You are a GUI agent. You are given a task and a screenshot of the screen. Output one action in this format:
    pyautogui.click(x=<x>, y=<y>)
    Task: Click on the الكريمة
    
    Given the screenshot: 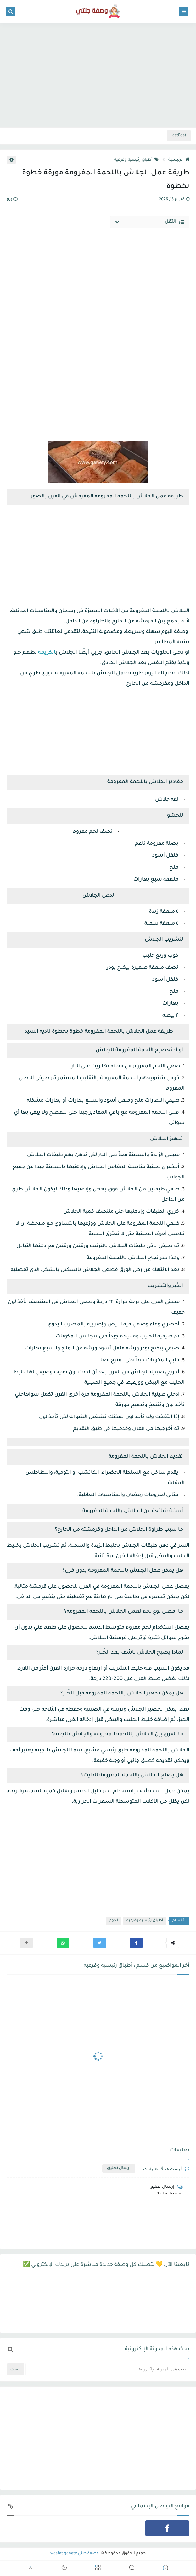 What is the action you would take?
    pyautogui.click(x=47, y=652)
    